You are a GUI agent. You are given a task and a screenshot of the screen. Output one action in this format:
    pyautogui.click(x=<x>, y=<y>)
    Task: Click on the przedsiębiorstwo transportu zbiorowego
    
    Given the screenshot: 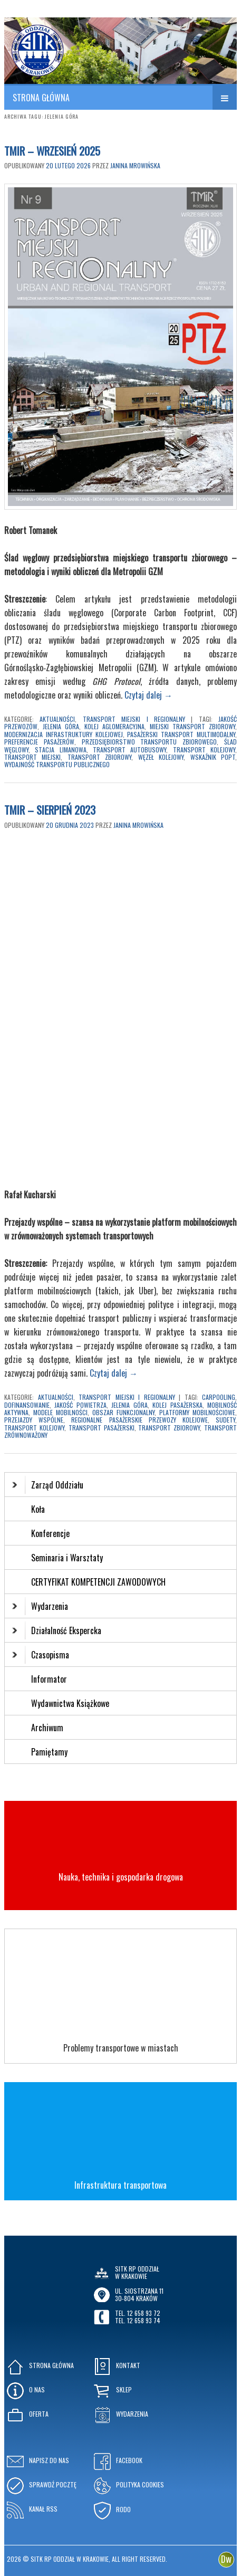 What is the action you would take?
    pyautogui.click(x=149, y=741)
    